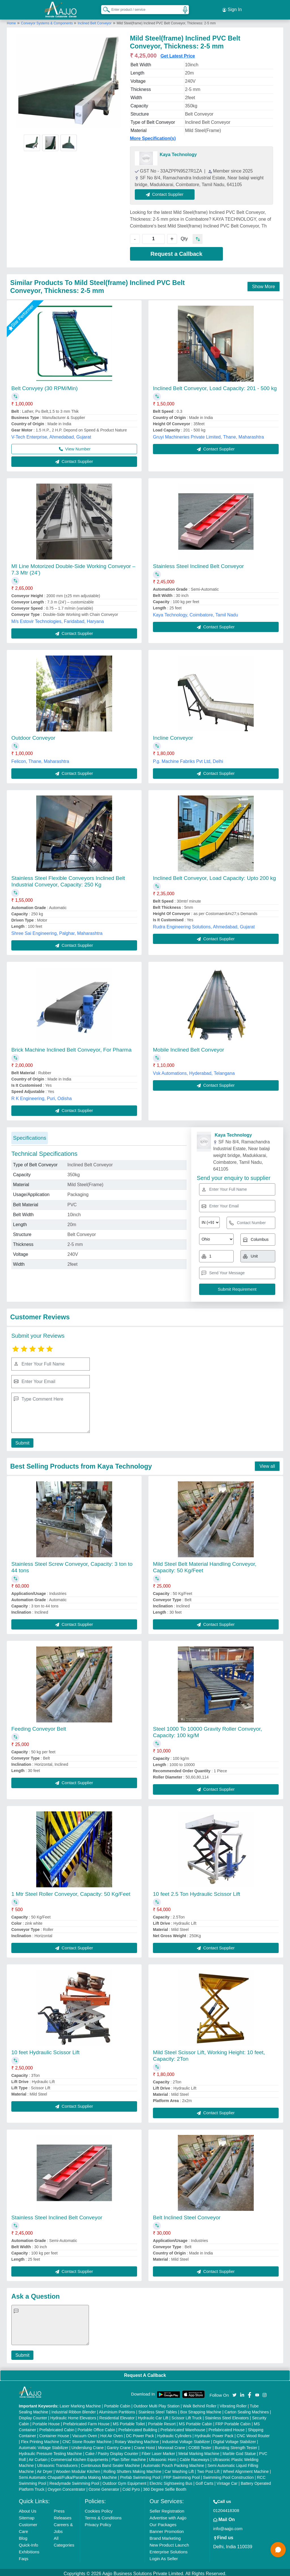  I want to click on Prefabricated Warehouse, so click(183, 2427).